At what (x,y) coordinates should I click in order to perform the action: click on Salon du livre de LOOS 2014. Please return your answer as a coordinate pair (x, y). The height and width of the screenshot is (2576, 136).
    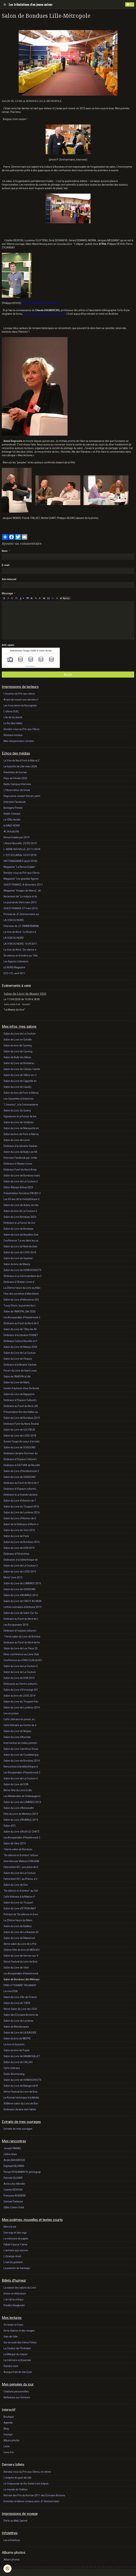
    Looking at the image, I should click on (19, 1695).